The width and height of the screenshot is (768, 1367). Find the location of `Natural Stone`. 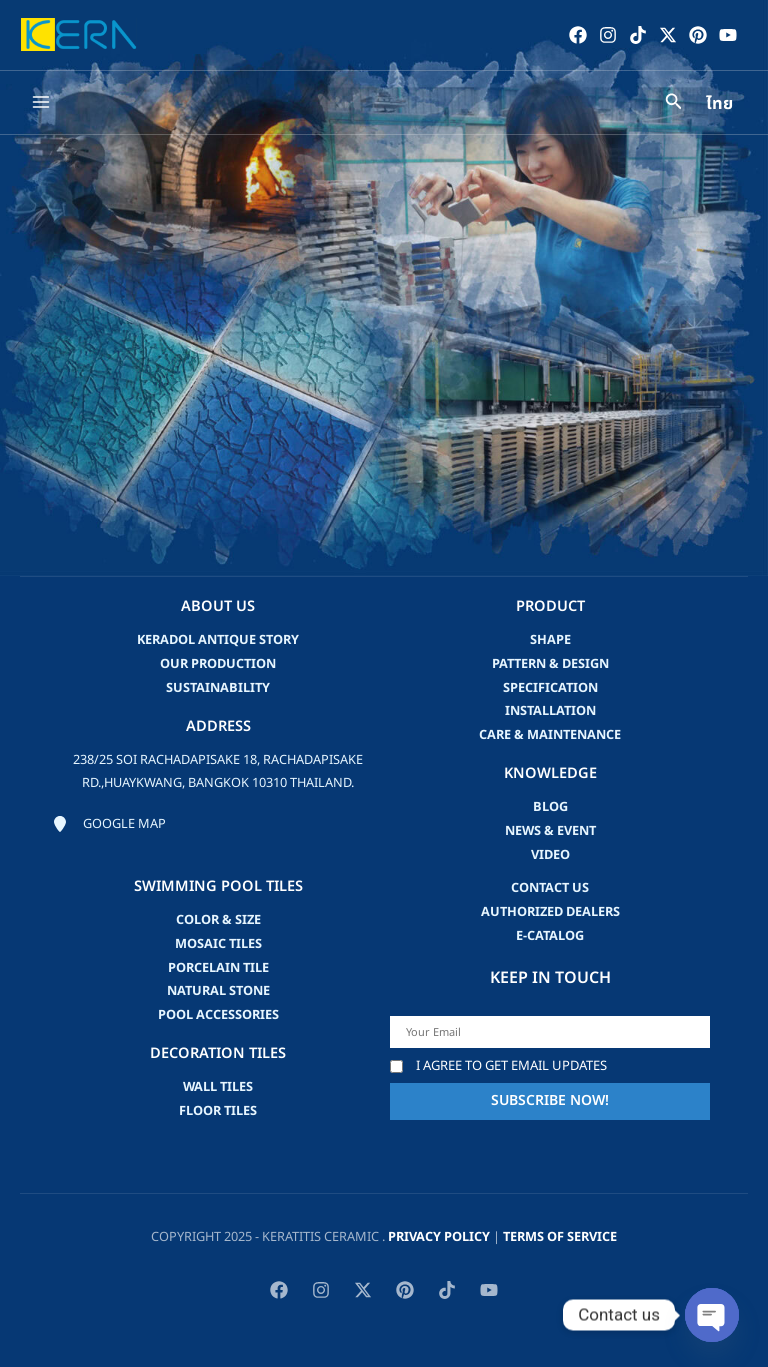

Natural Stone is located at coordinates (218, 991).